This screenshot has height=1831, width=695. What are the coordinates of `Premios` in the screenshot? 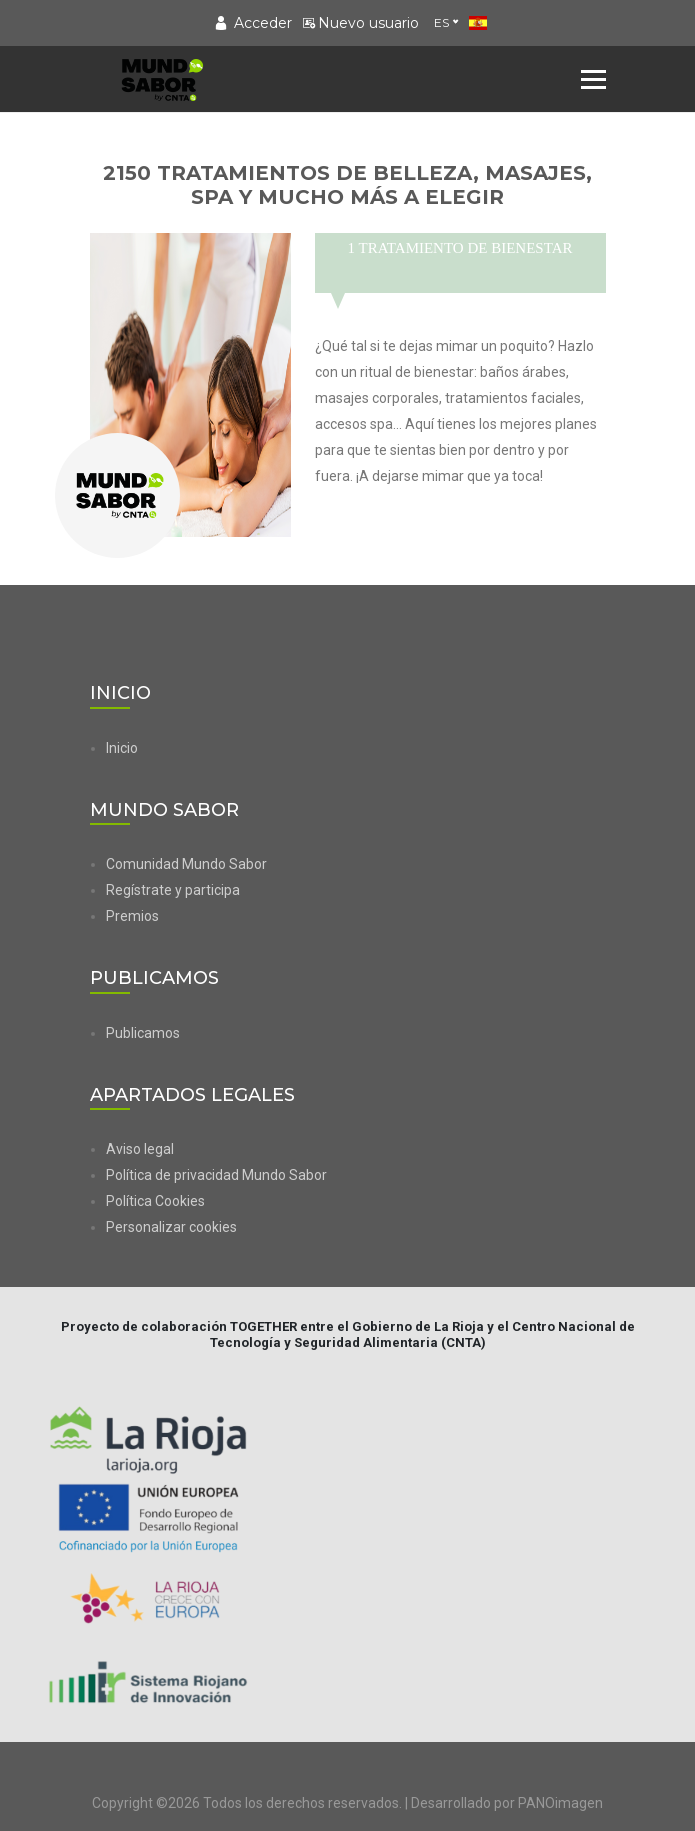 It's located at (132, 916).